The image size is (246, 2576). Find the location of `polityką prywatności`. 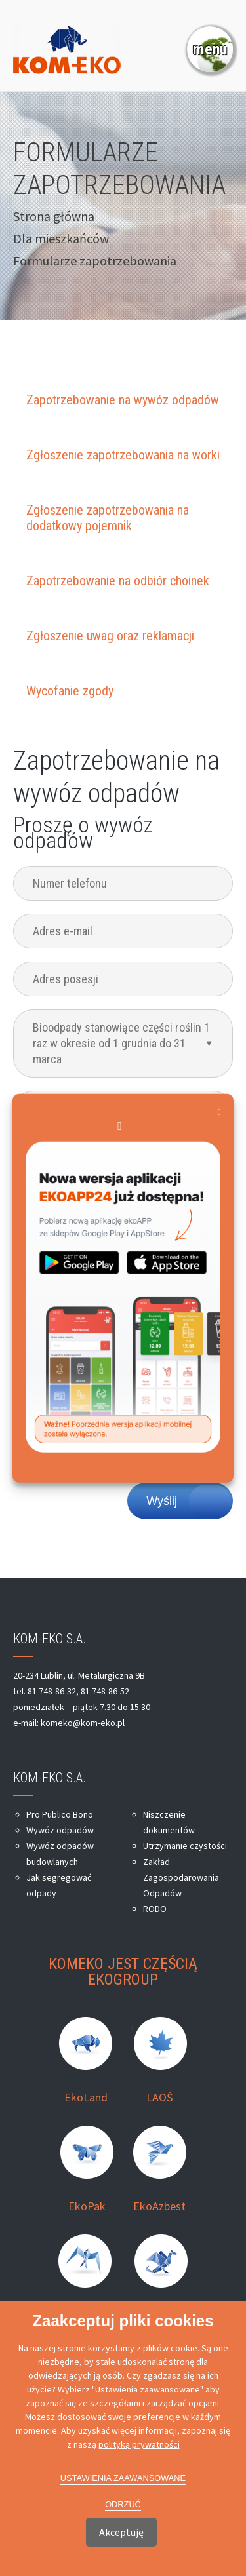

polityką prywatności is located at coordinates (139, 2444).